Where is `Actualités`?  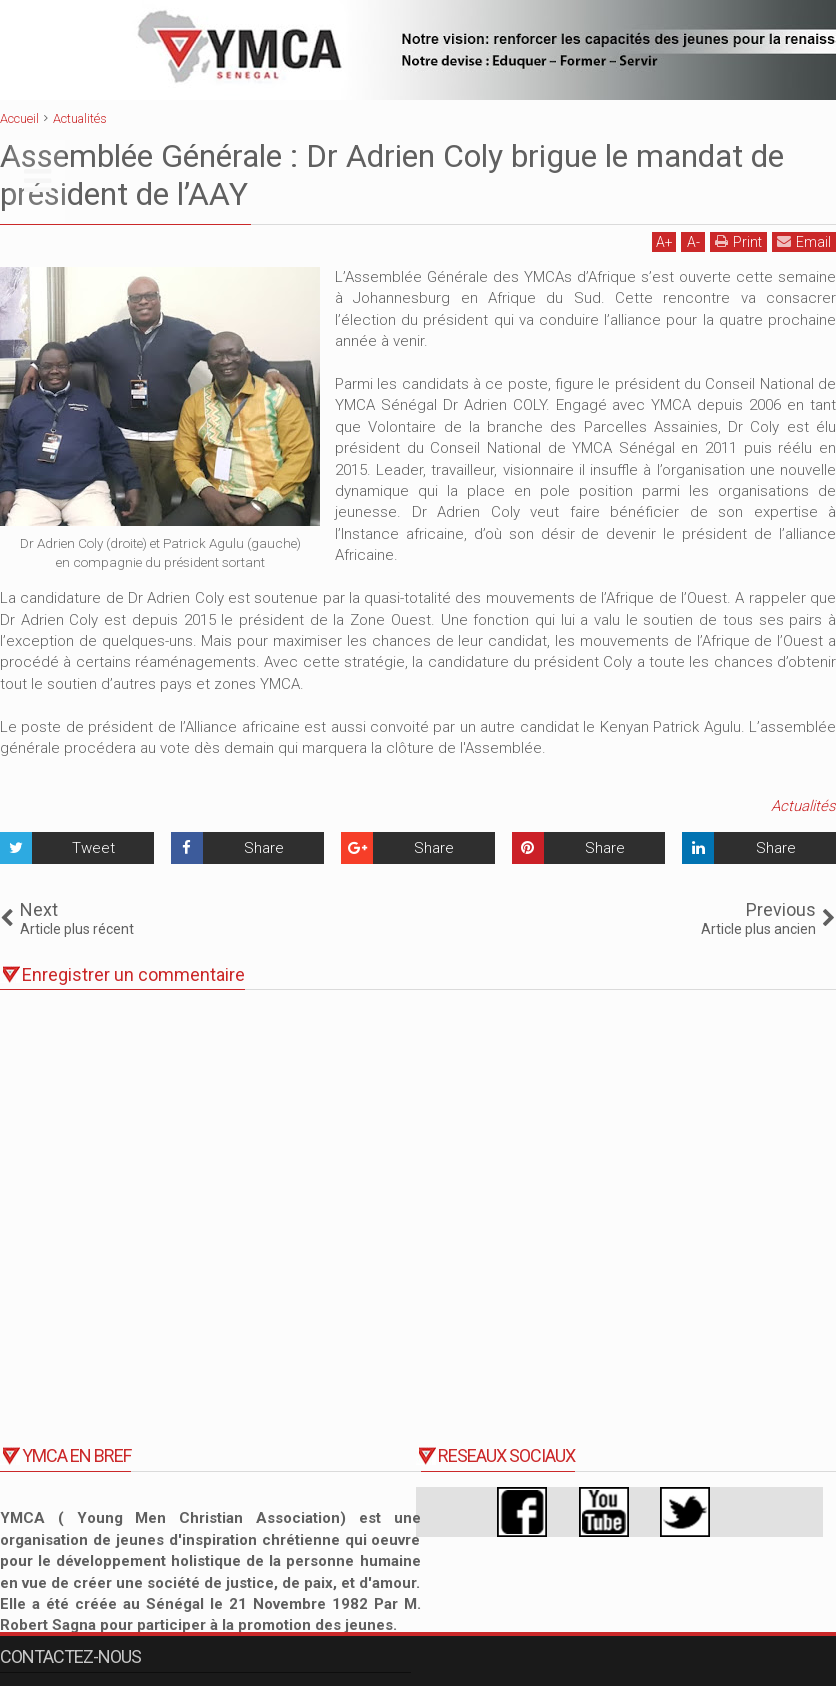
Actualités is located at coordinates (803, 806).